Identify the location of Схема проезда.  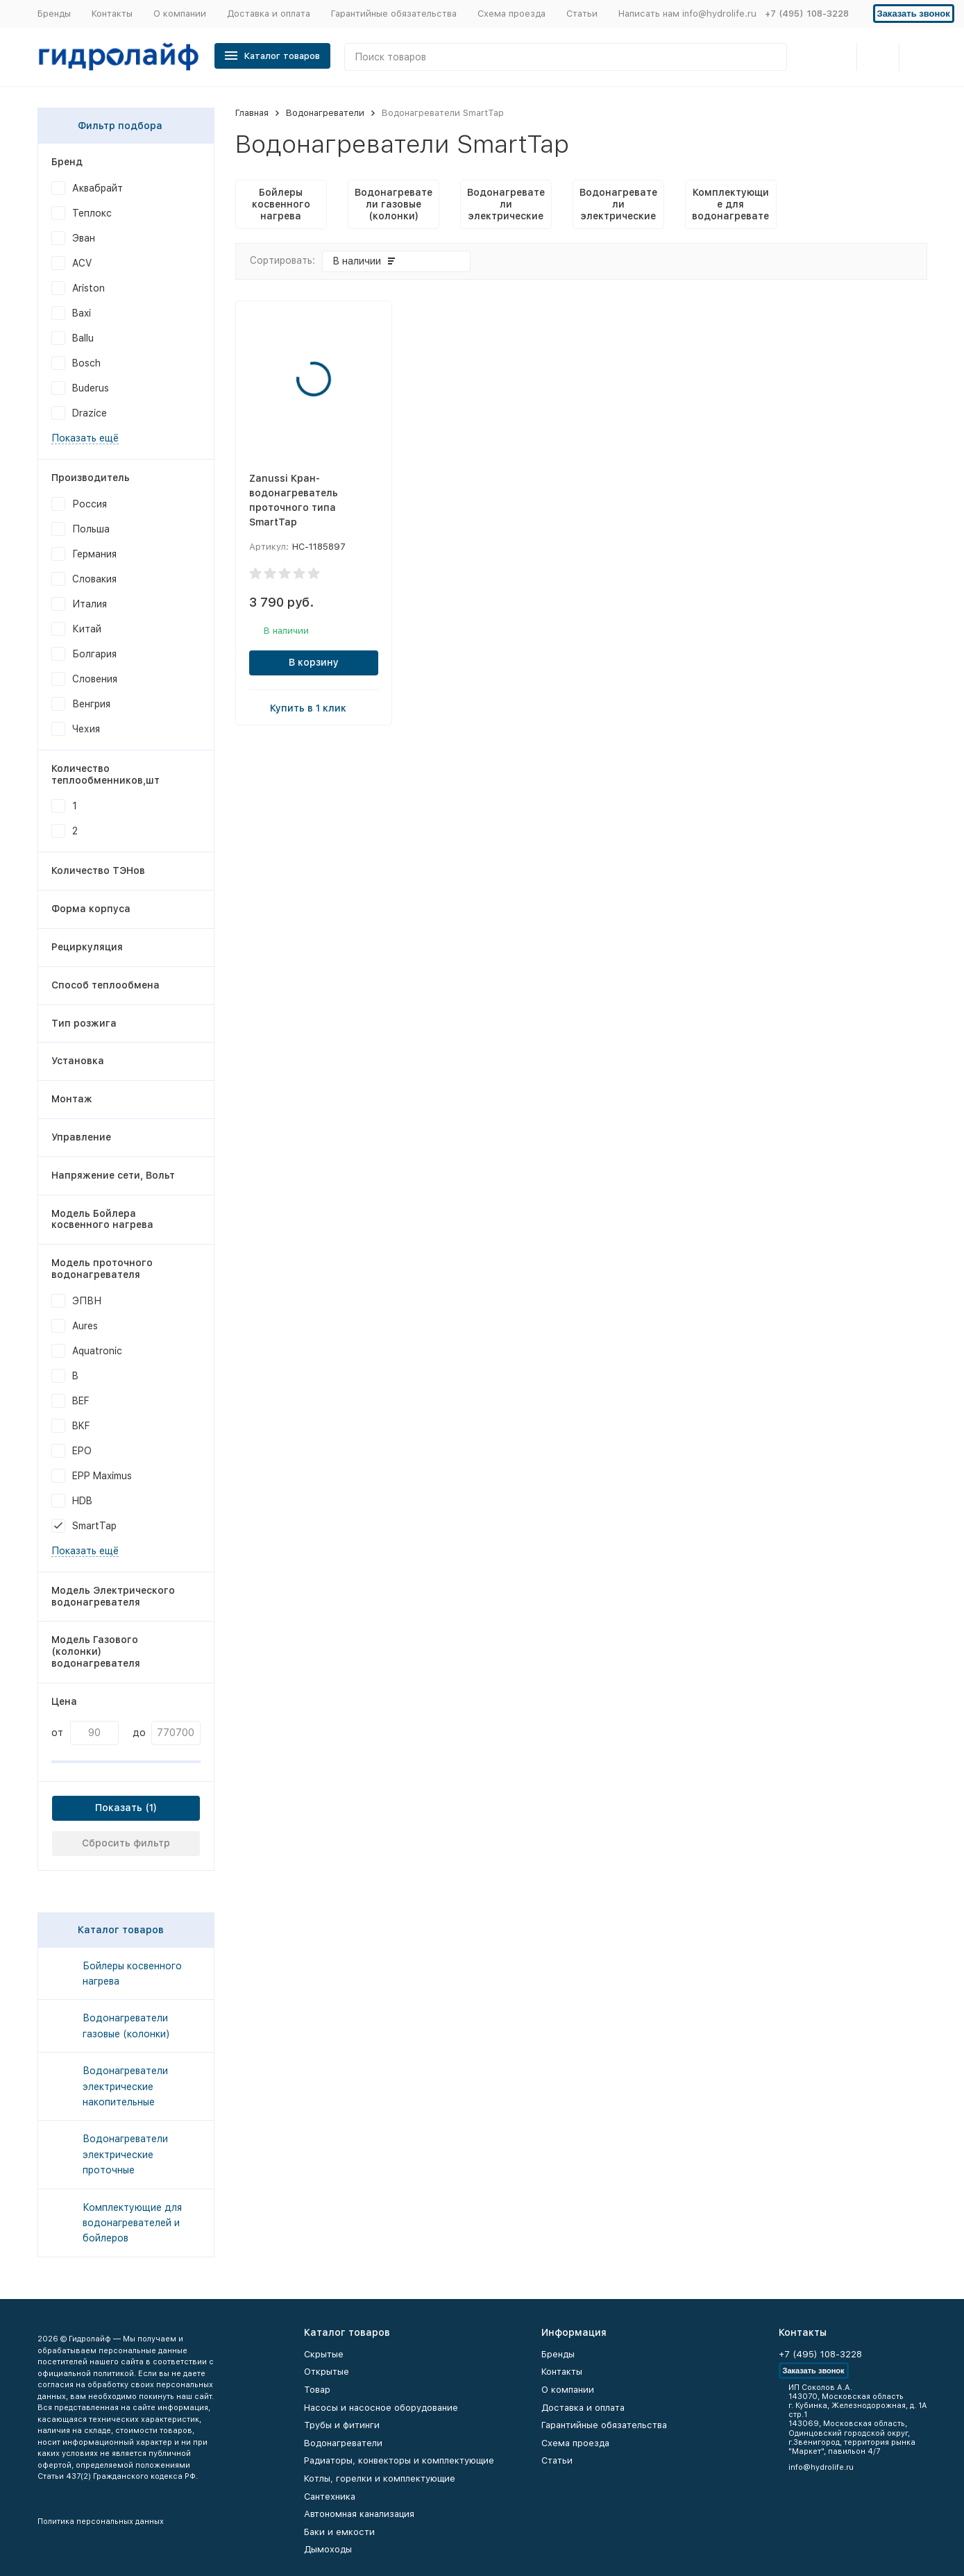
(511, 13).